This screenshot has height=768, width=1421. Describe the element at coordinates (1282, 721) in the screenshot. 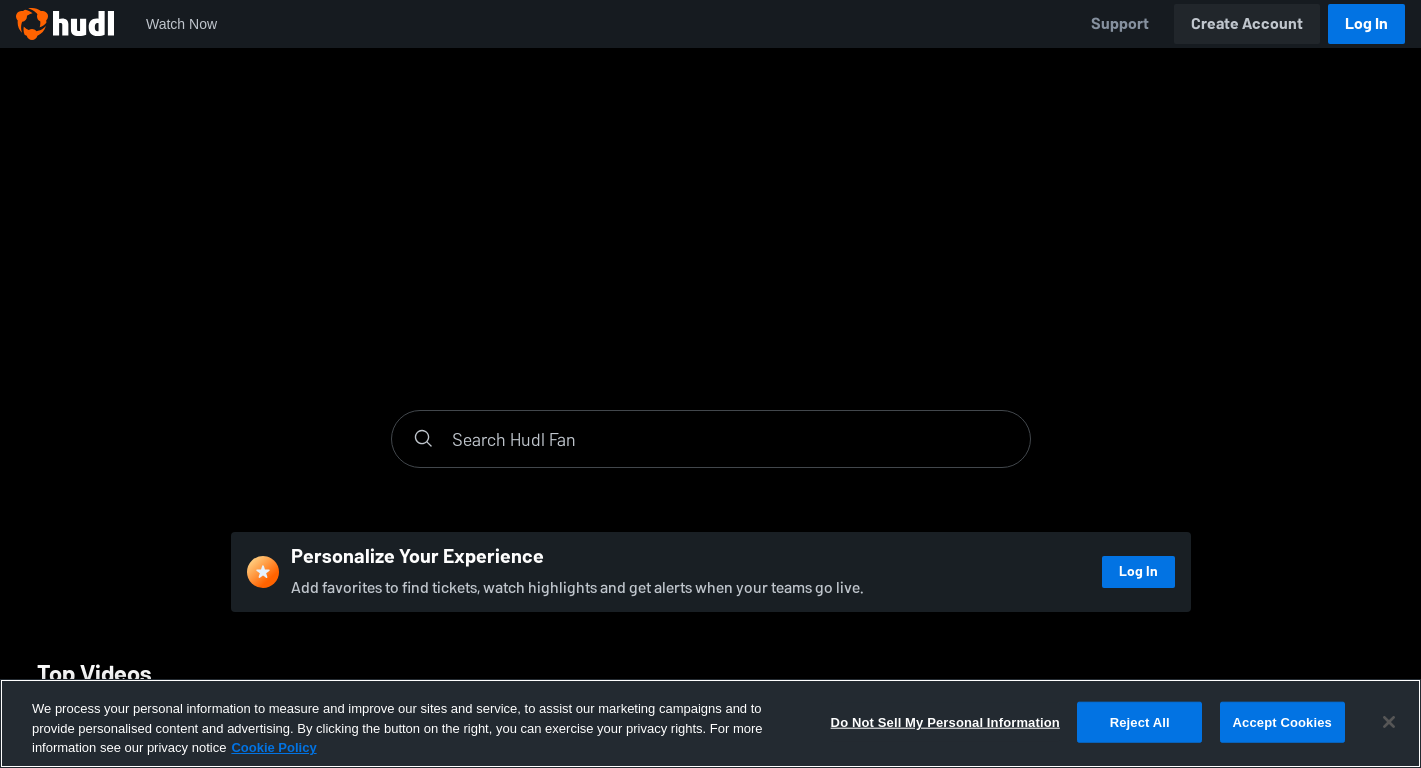

I see `Accept Cookies` at that location.